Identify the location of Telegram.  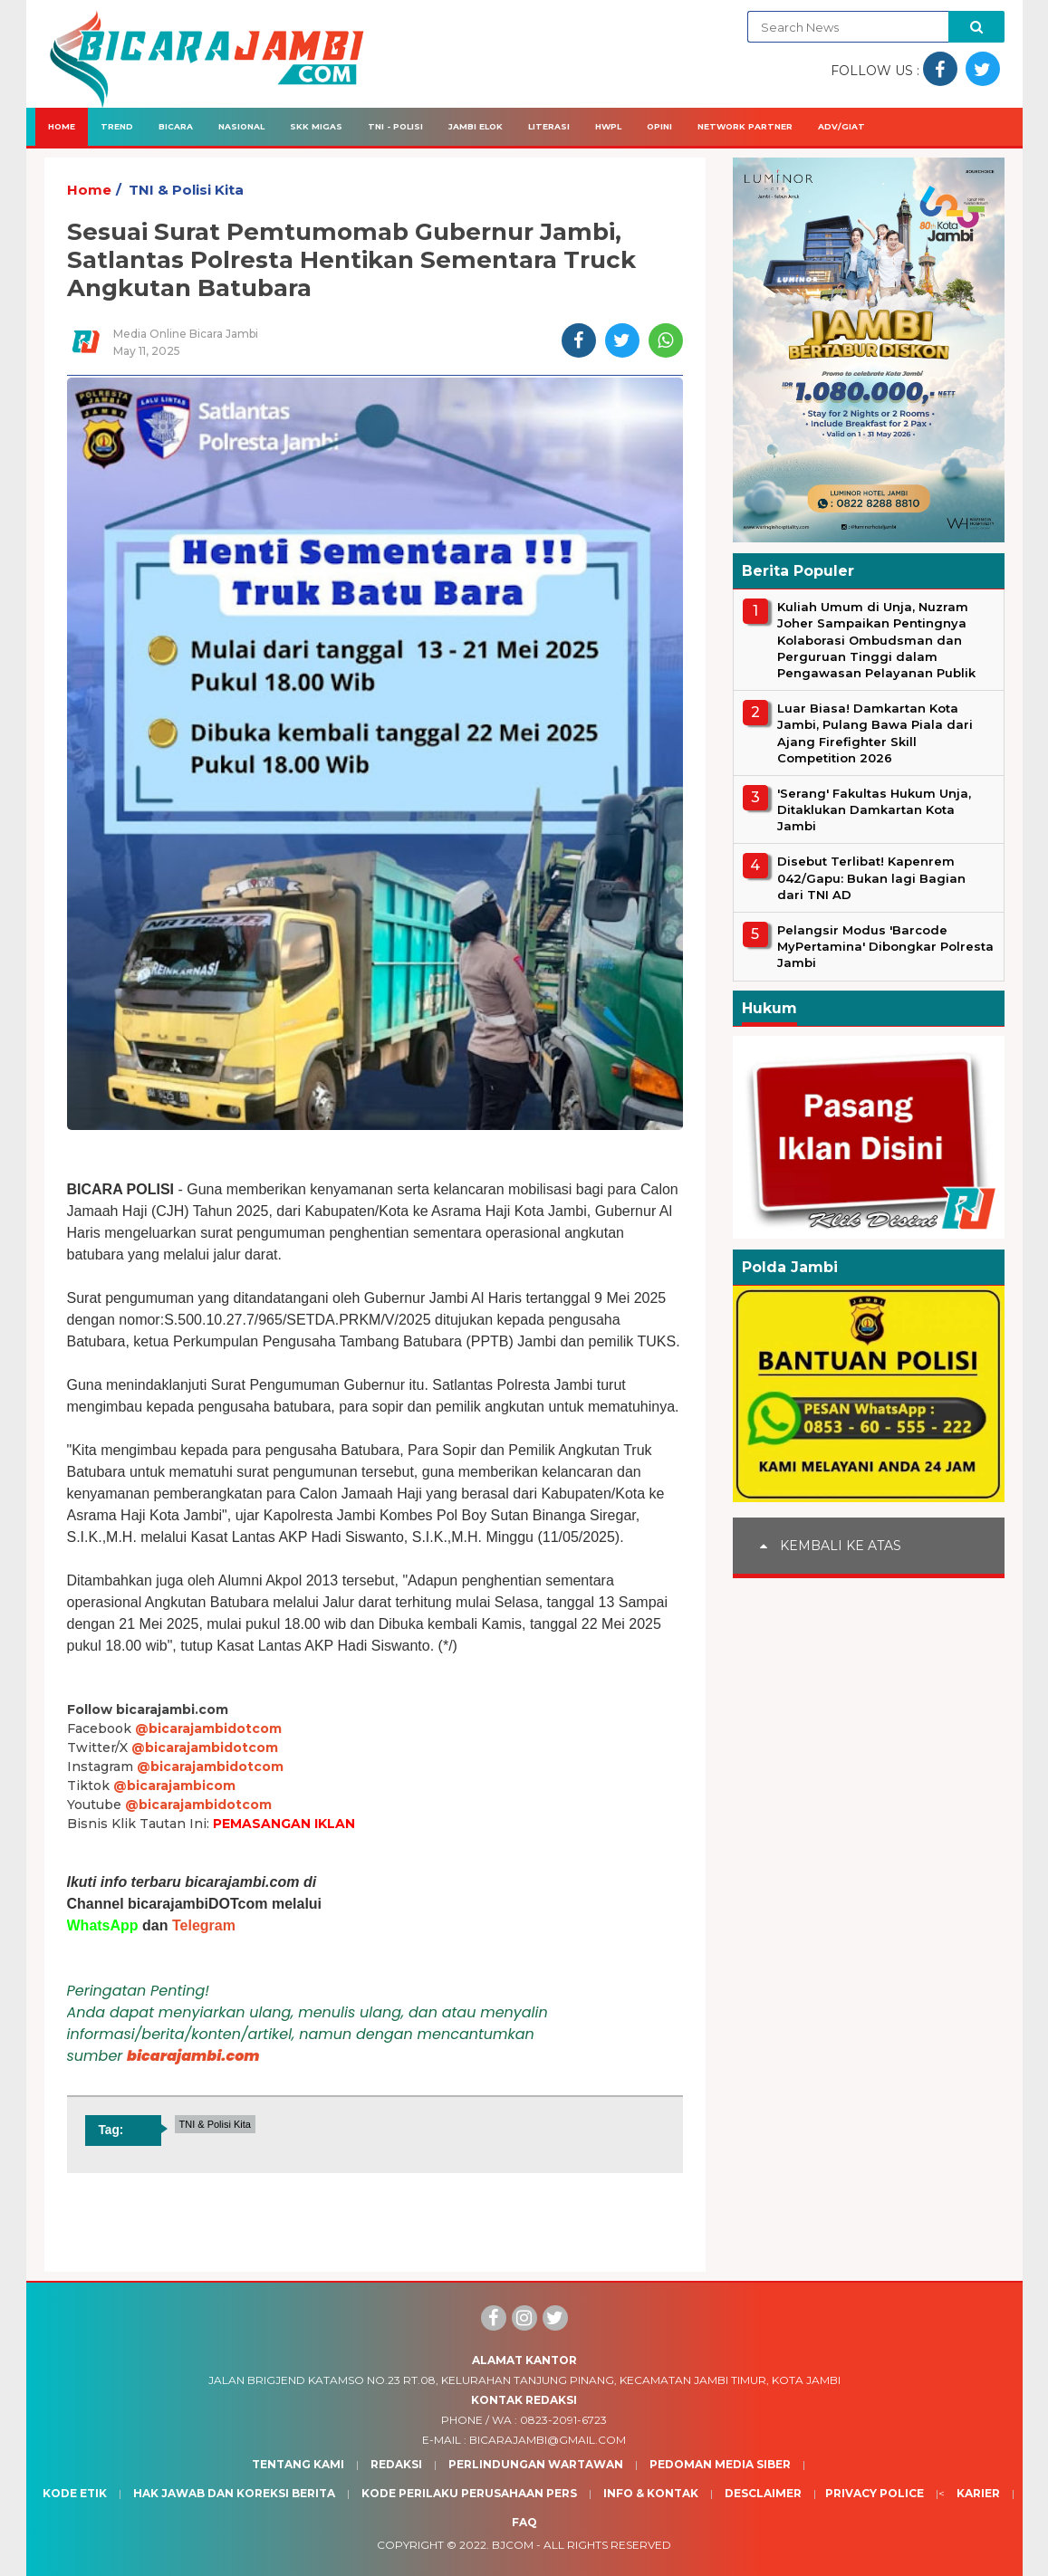
(204, 1925).